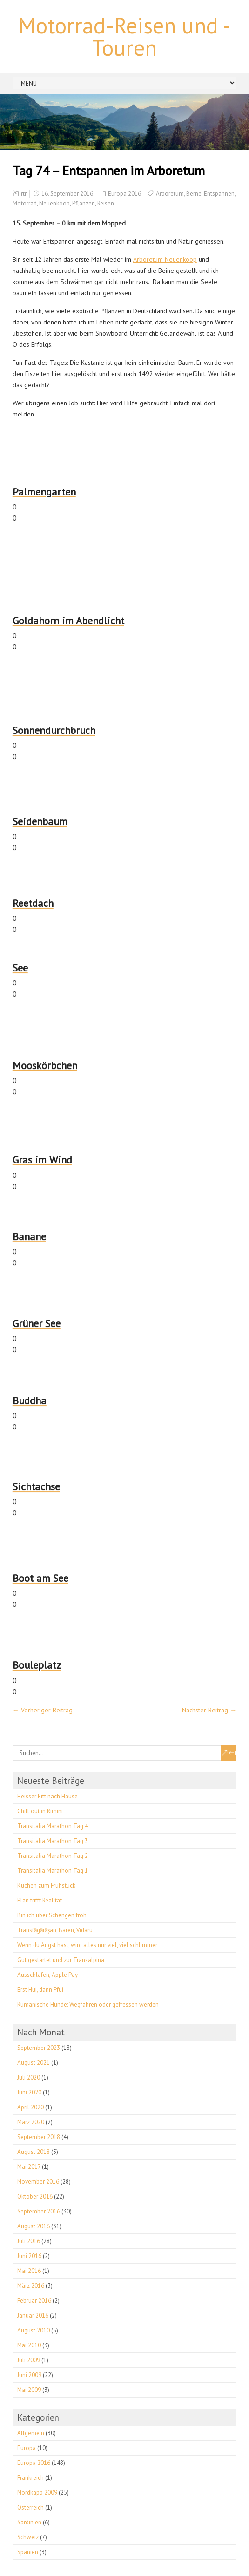 This screenshot has height=2576, width=249. Describe the element at coordinates (38, 2137) in the screenshot. I see `September 2018` at that location.